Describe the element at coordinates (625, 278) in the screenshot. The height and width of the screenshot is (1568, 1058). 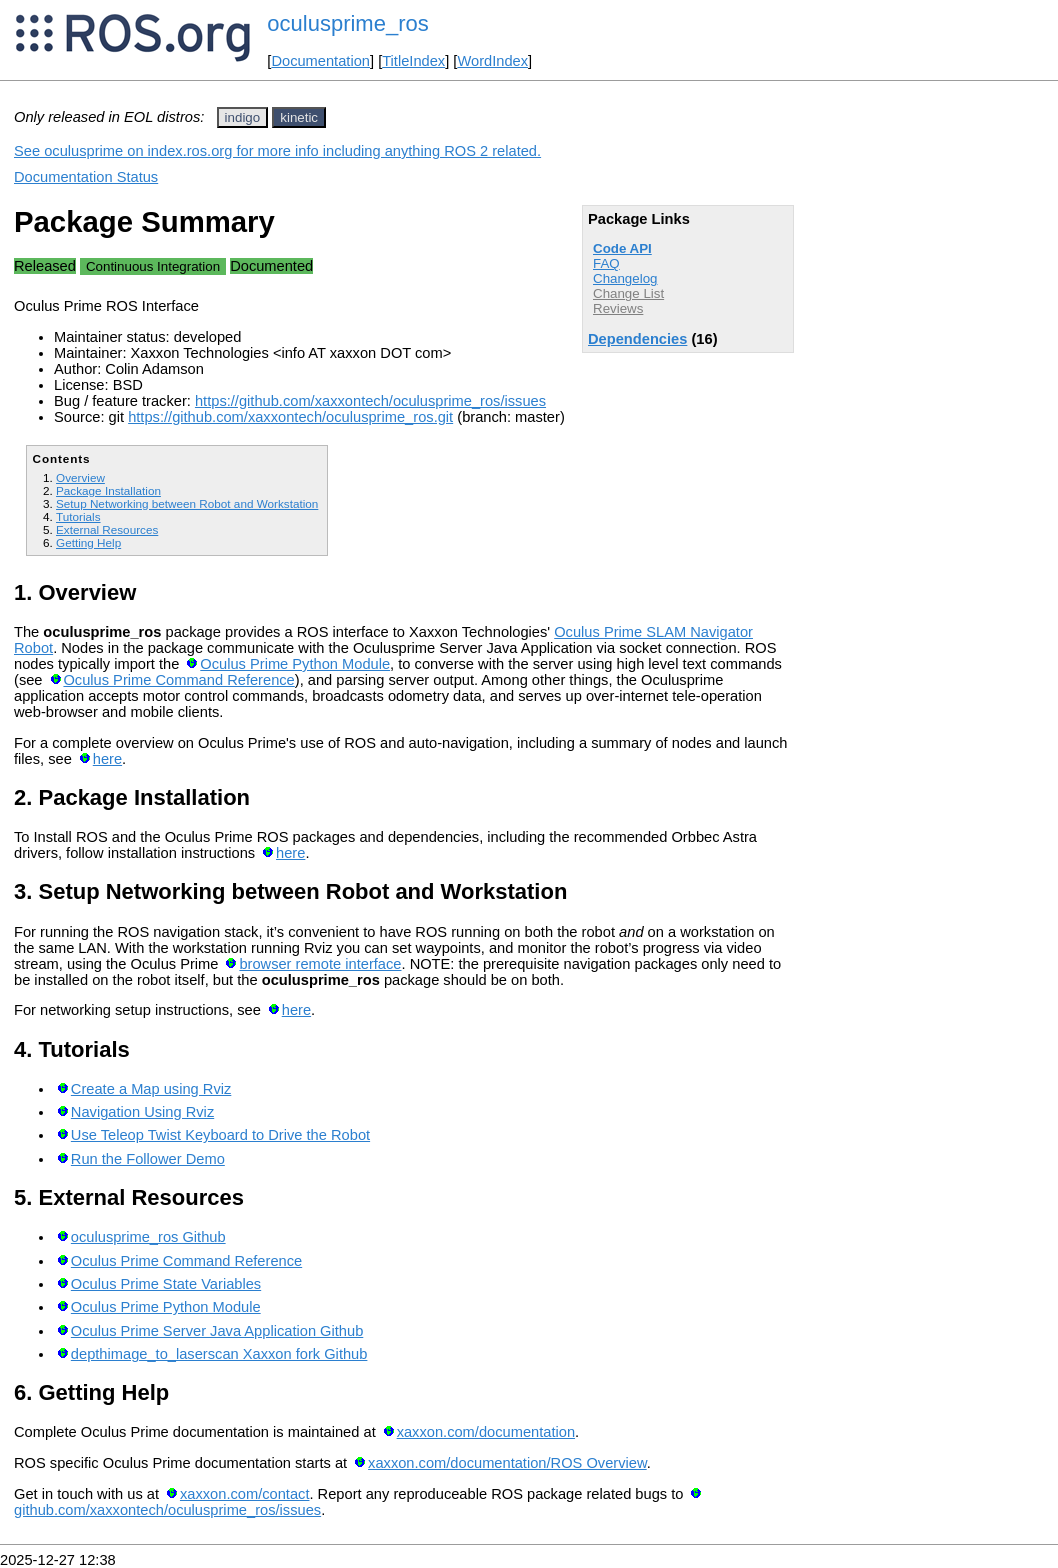
I see `Changelog` at that location.